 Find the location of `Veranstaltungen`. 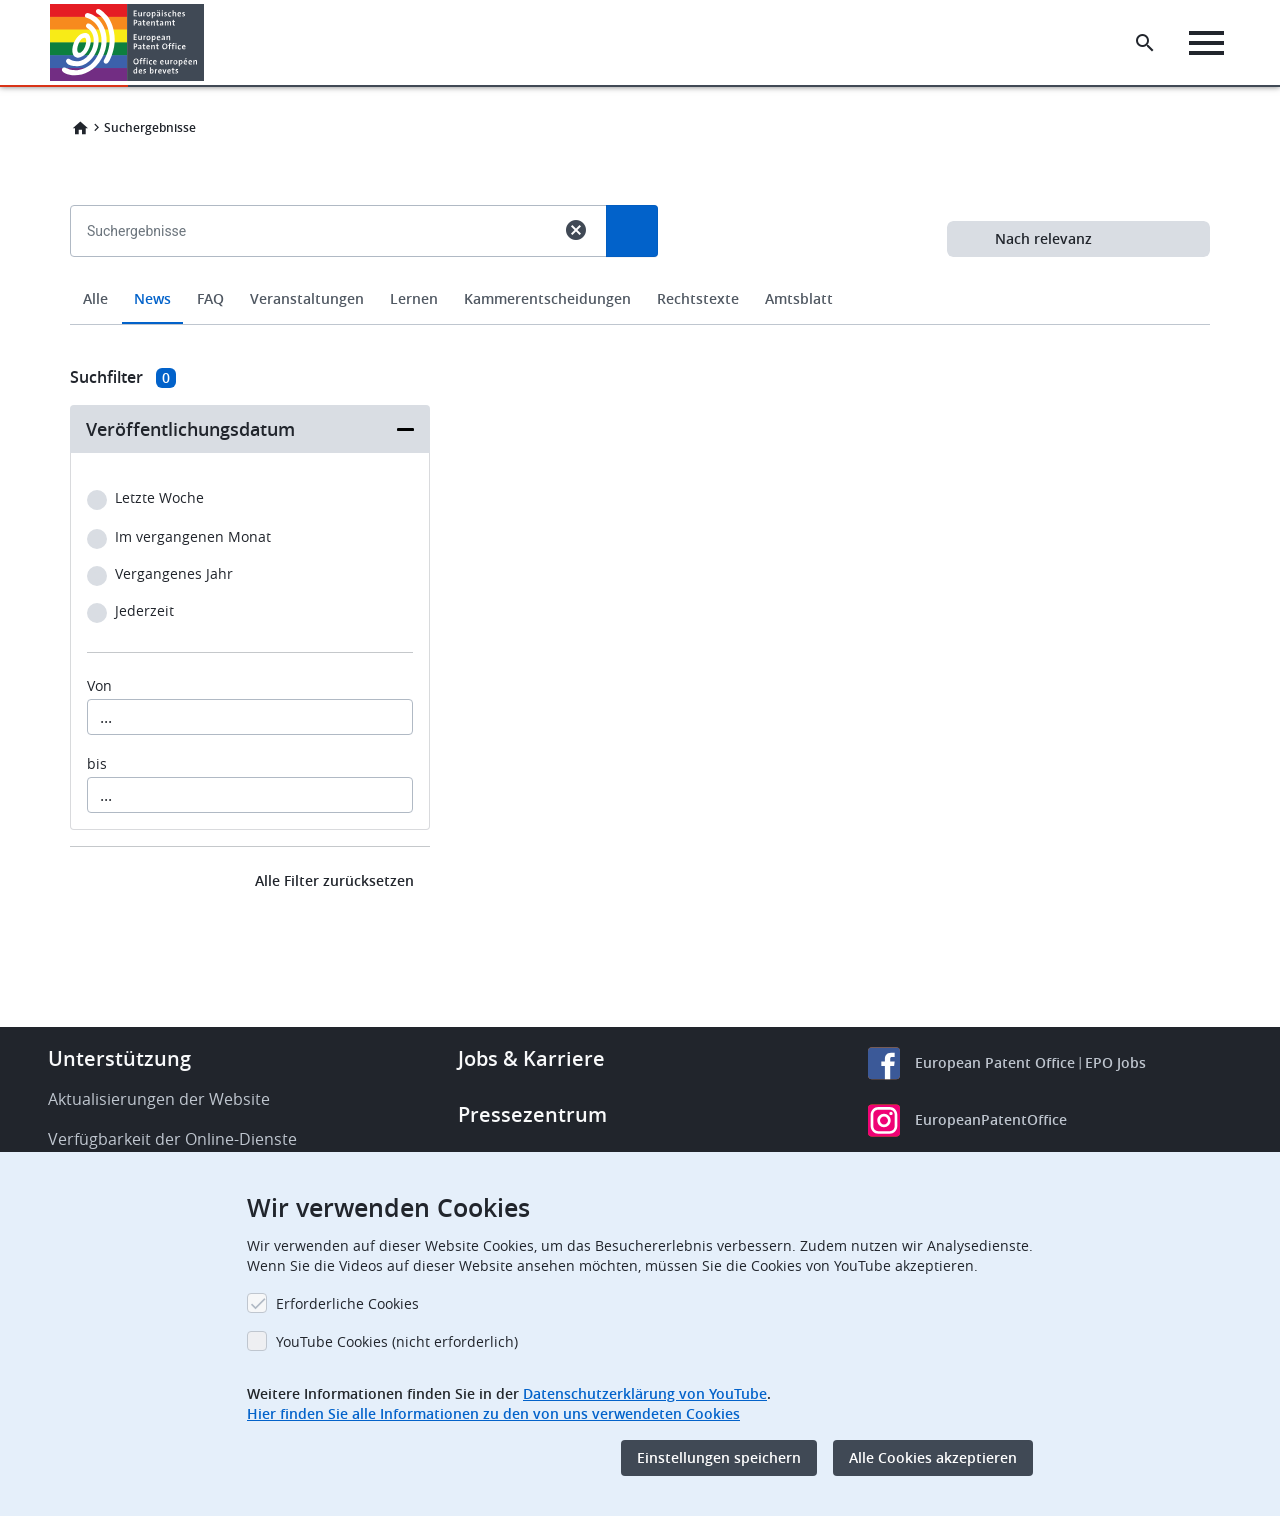

Veranstaltungen is located at coordinates (307, 298).